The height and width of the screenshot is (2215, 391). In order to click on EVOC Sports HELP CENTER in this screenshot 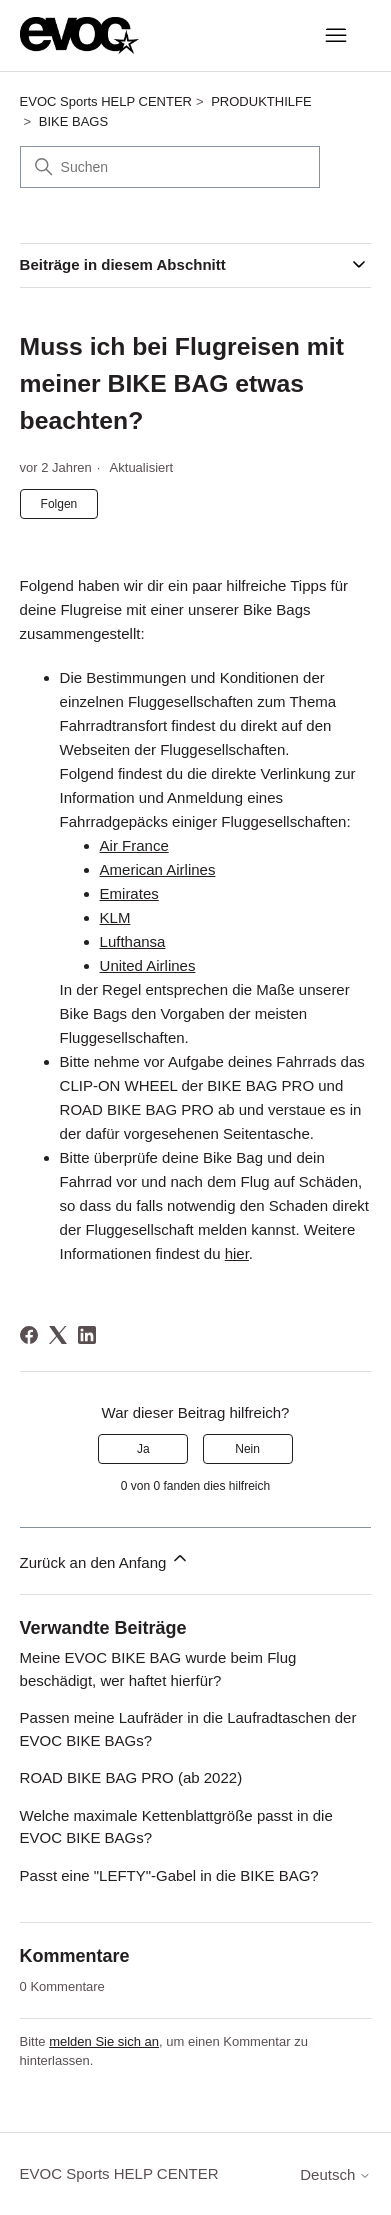, I will do `click(106, 101)`.